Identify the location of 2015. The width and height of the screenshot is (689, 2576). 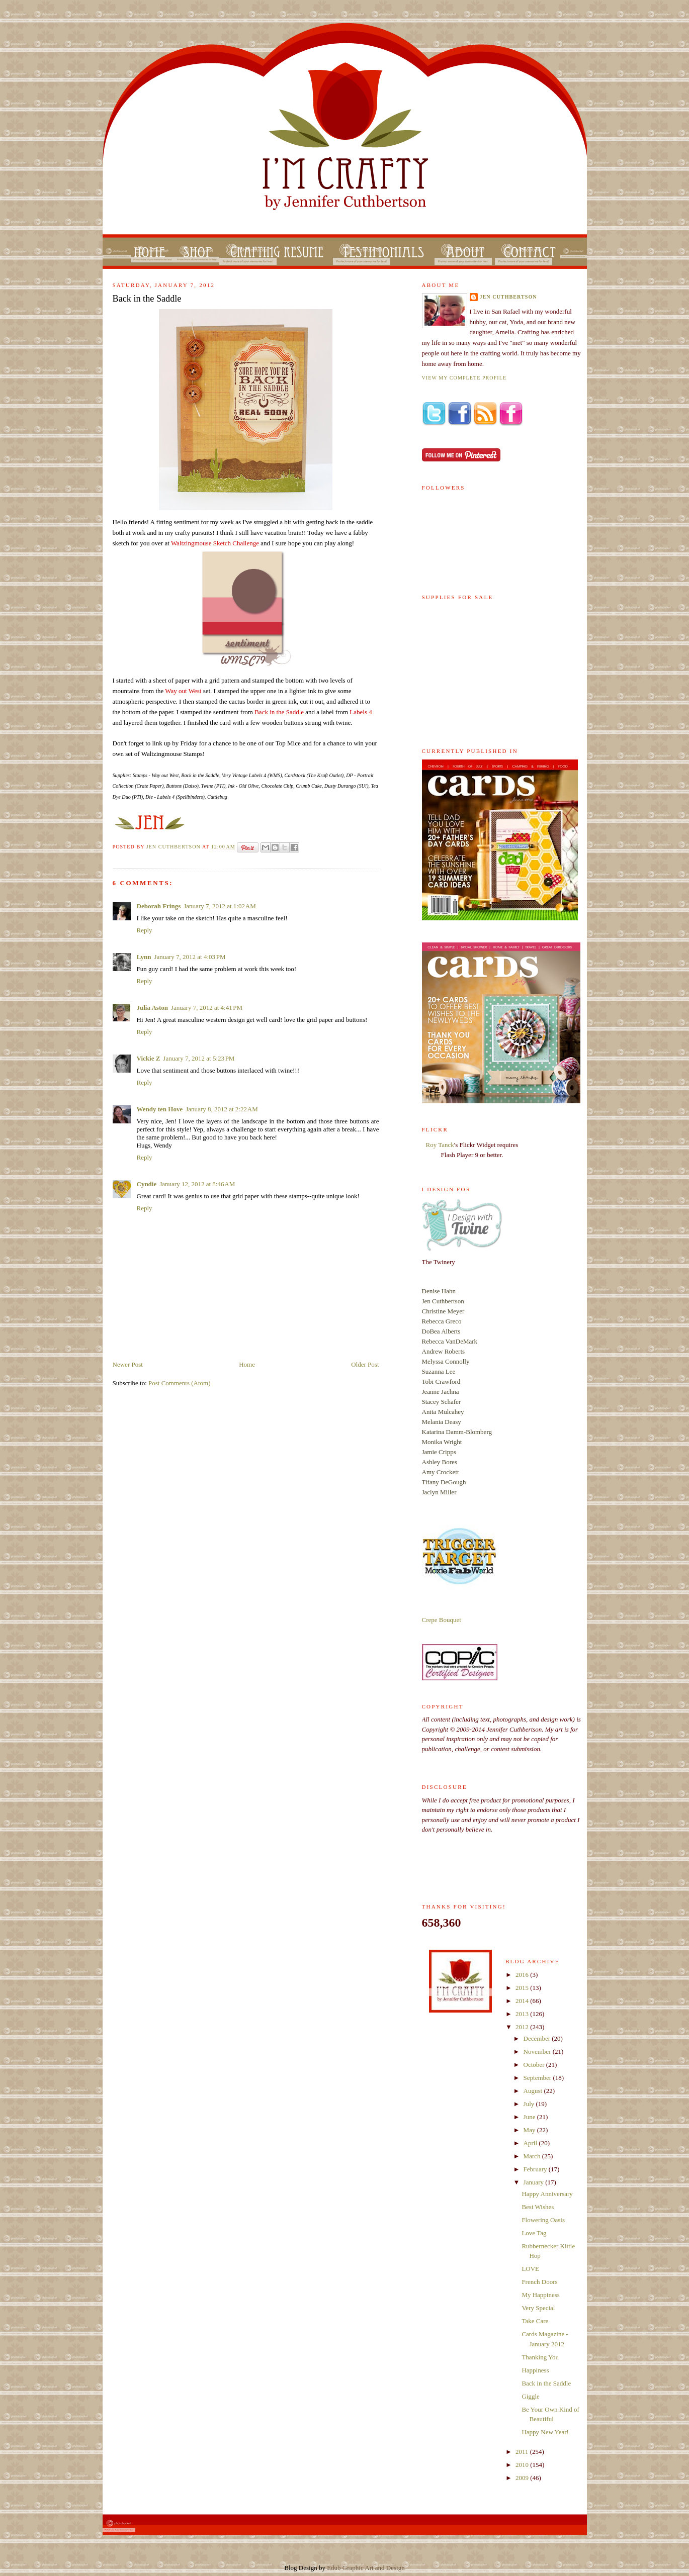
(522, 1987).